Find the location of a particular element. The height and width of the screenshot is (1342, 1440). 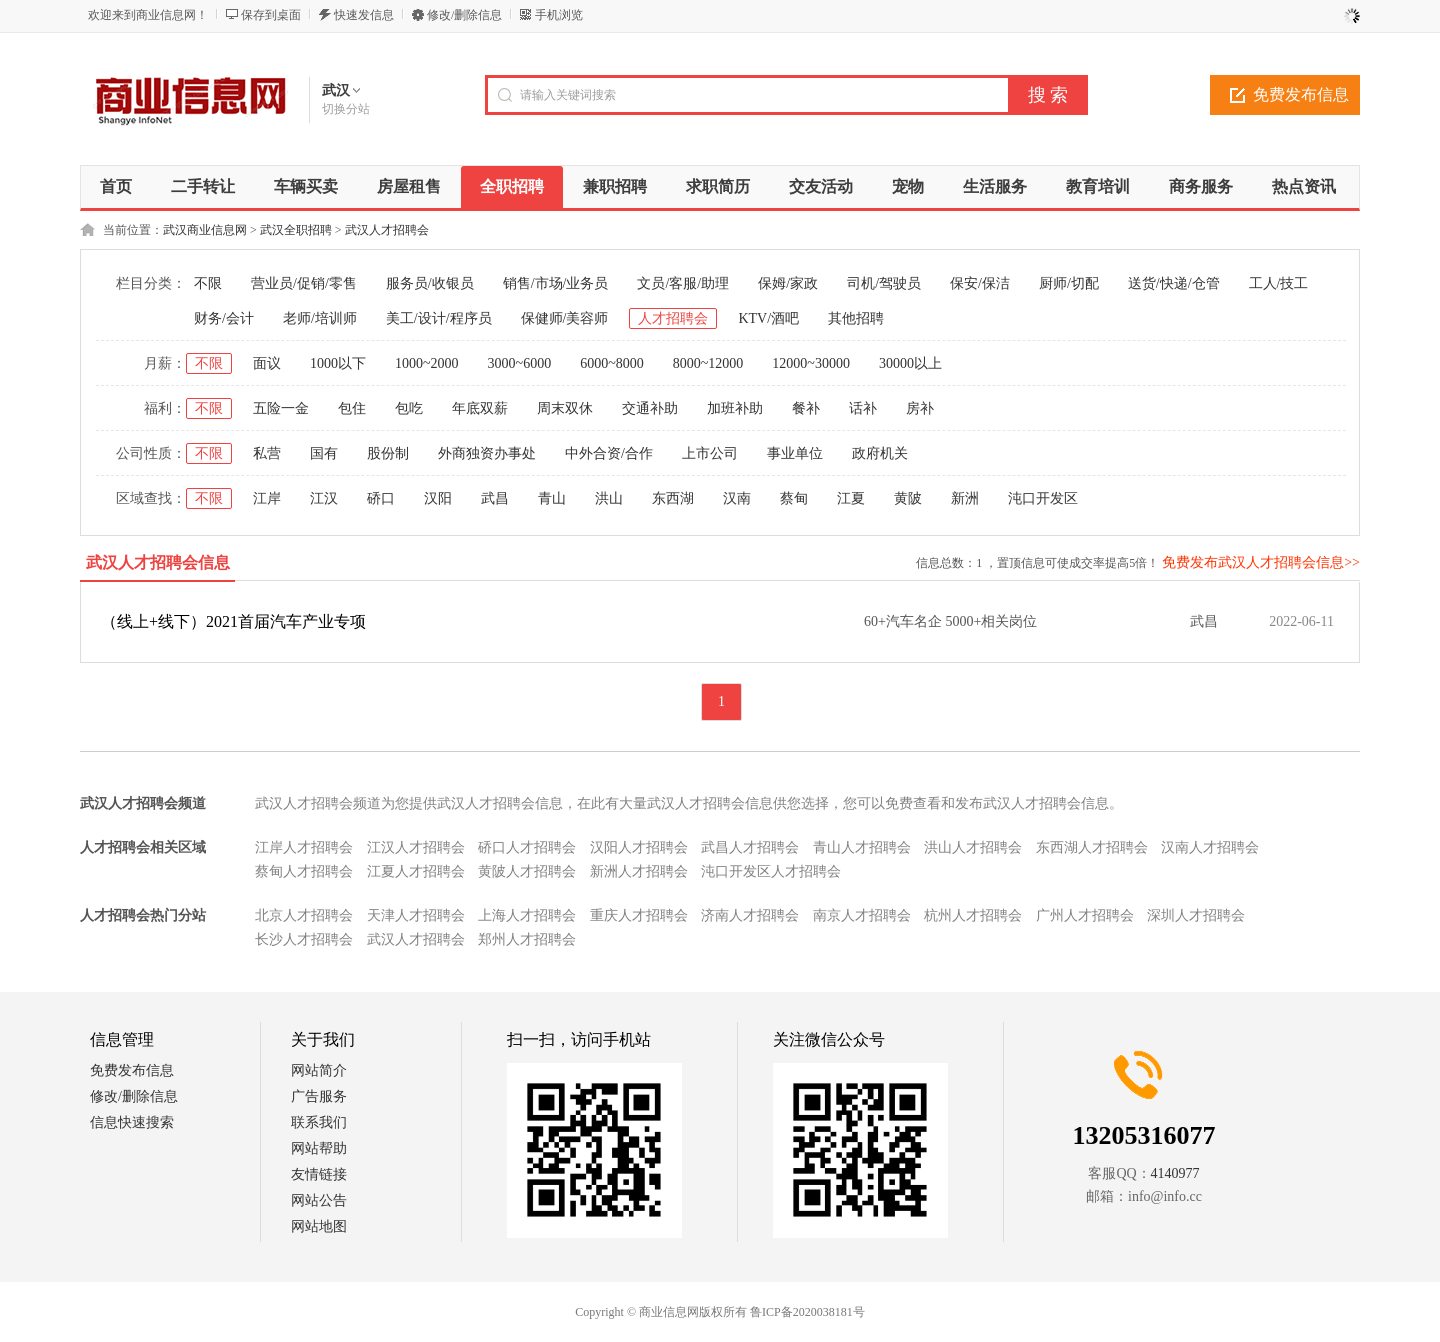

五险一金 is located at coordinates (281, 408).